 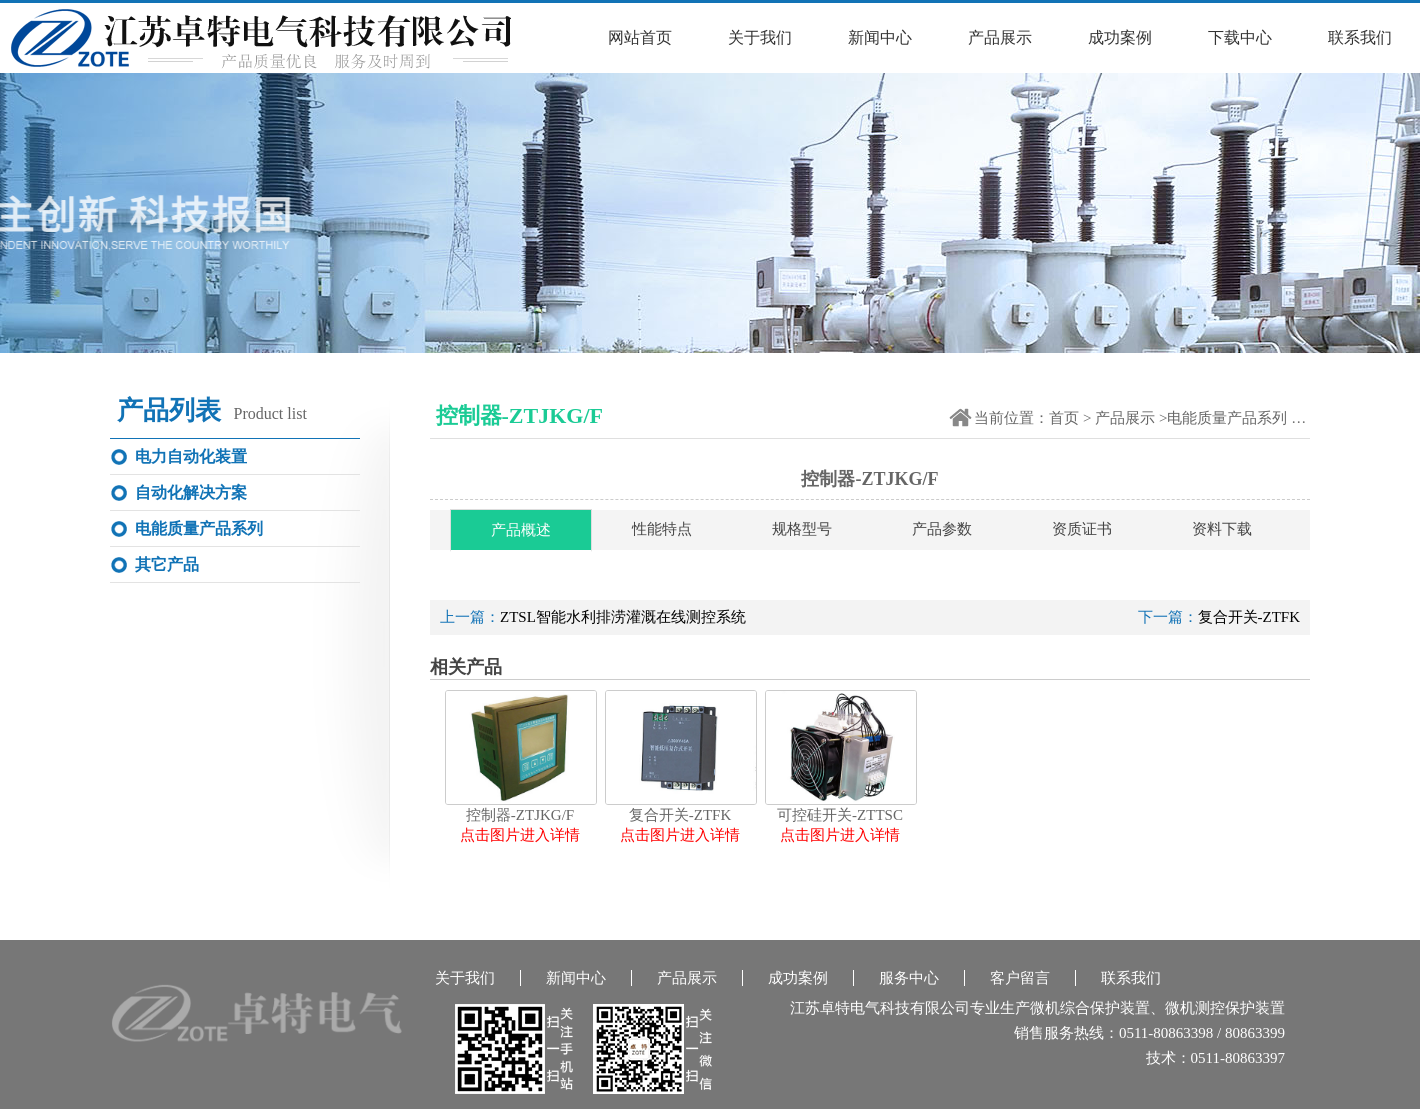 I want to click on 下载中心, so click(x=1240, y=37).